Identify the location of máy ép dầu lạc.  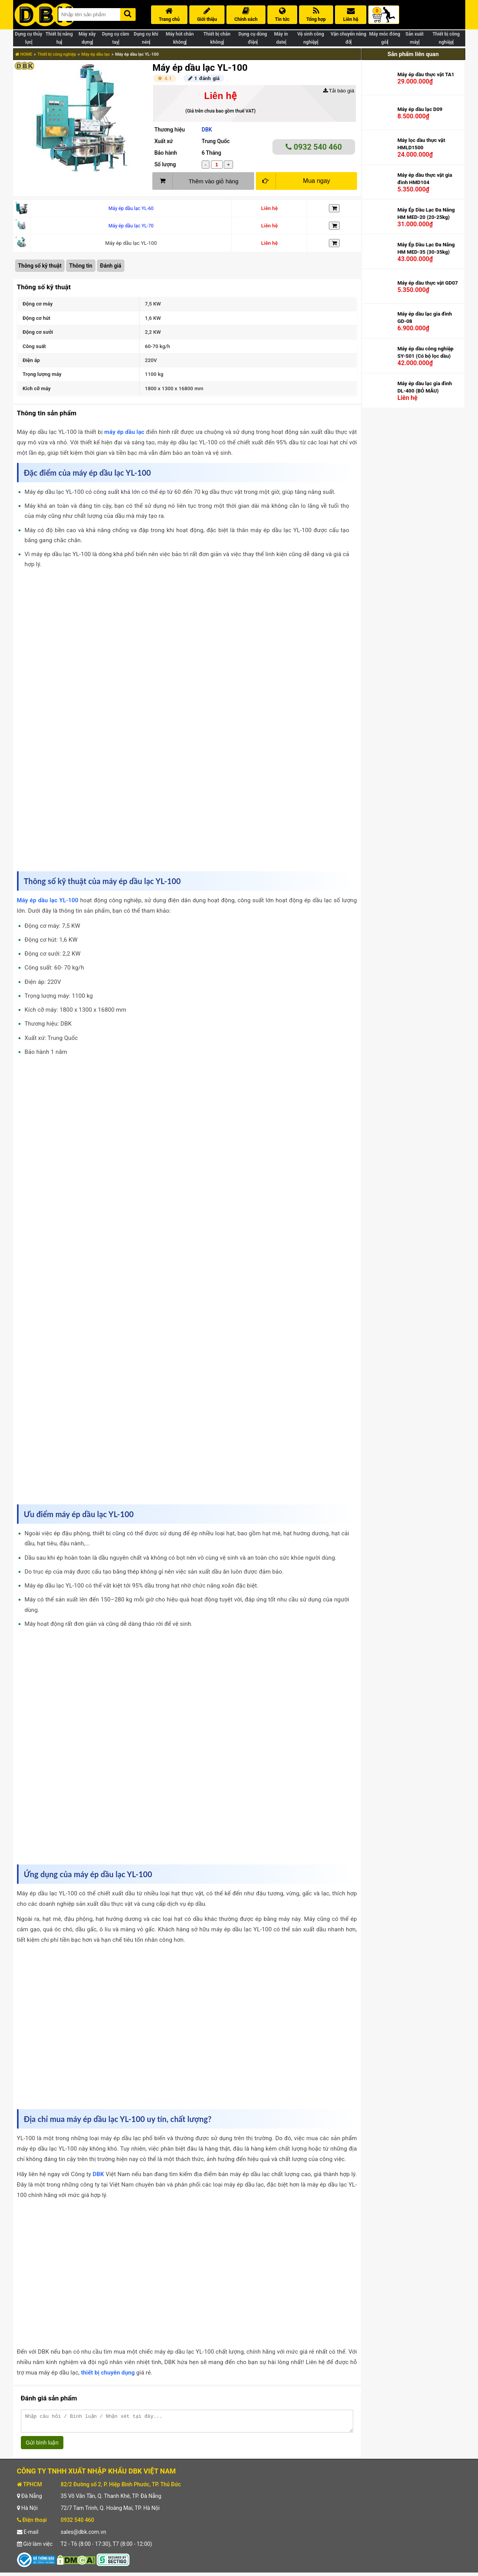
(124, 431).